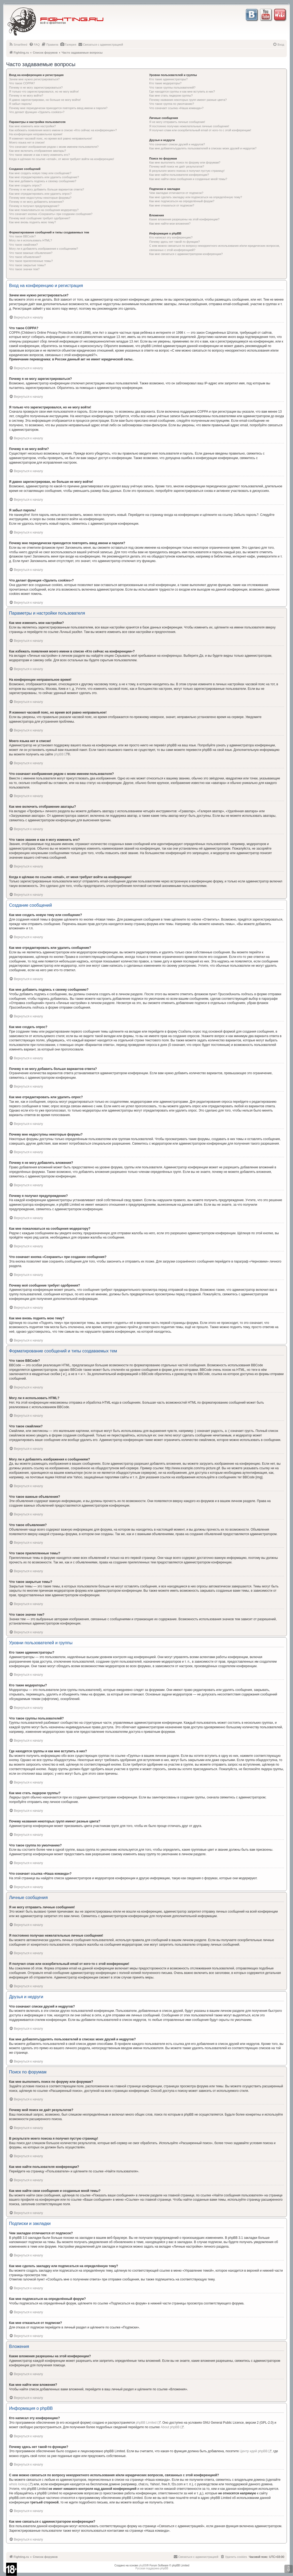  Describe the element at coordinates (172, 87) in the screenshot. I see `Что такое группы пользователей?` at that location.